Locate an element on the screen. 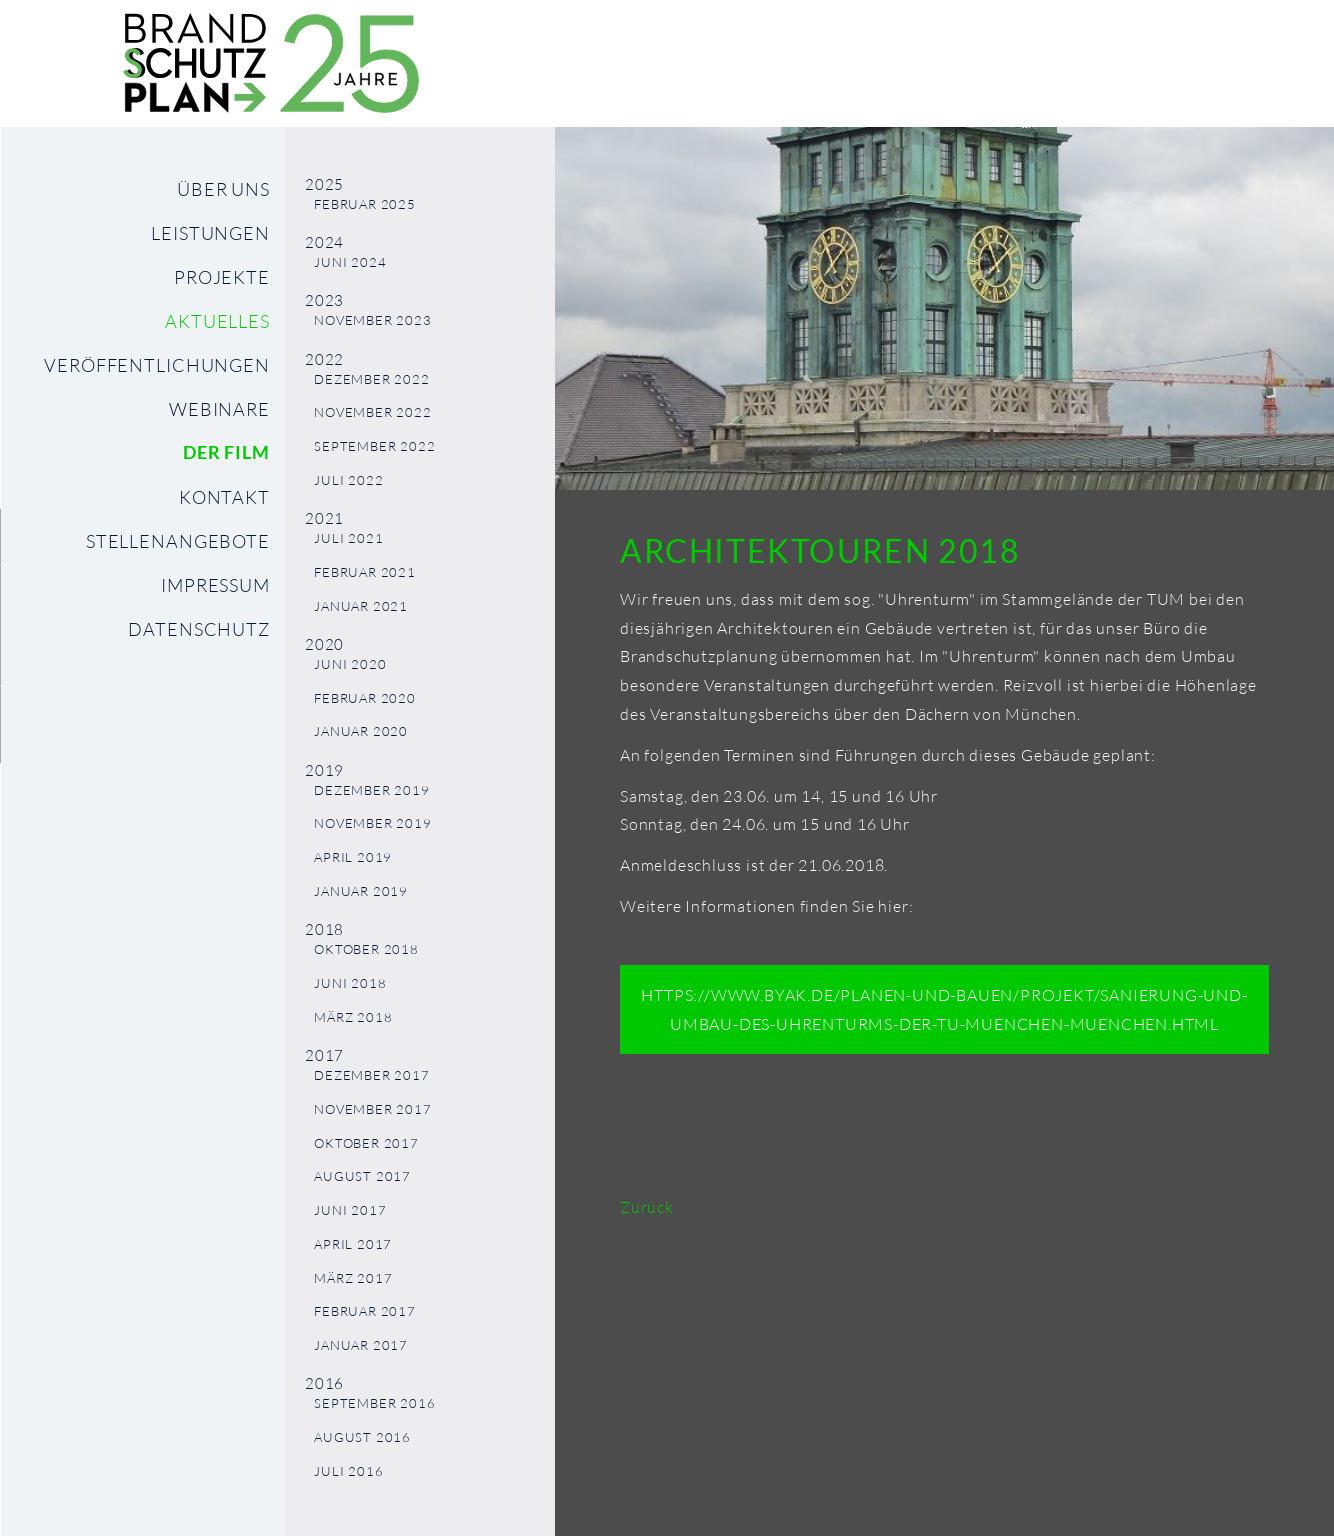  Juli 2022 is located at coordinates (348, 480).